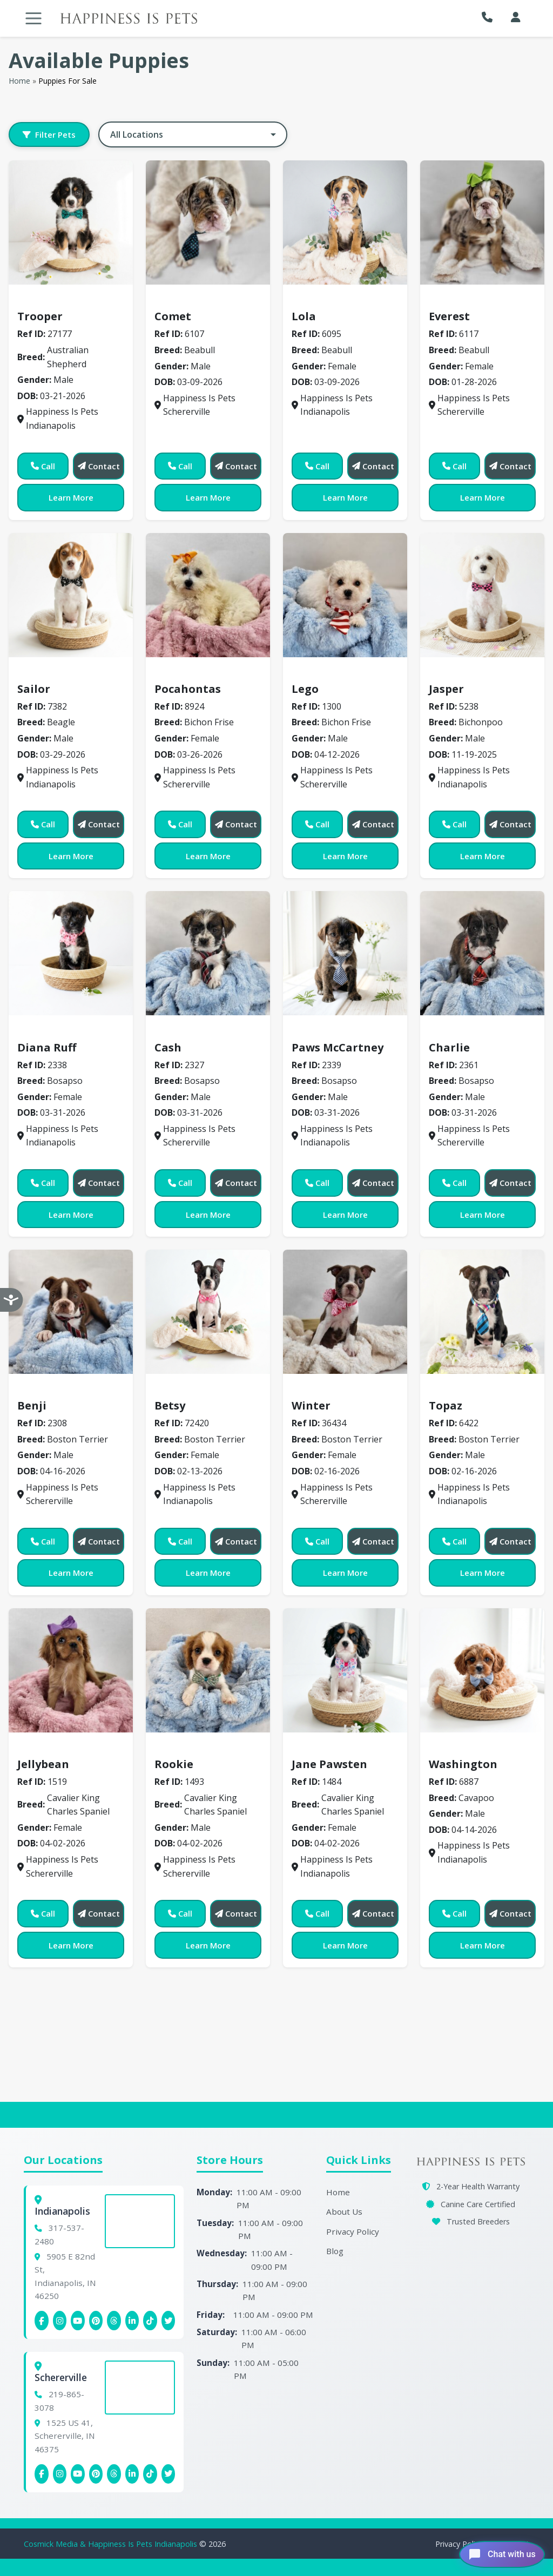 This screenshot has width=553, height=2576. I want to click on Filter Pets, so click(49, 134).